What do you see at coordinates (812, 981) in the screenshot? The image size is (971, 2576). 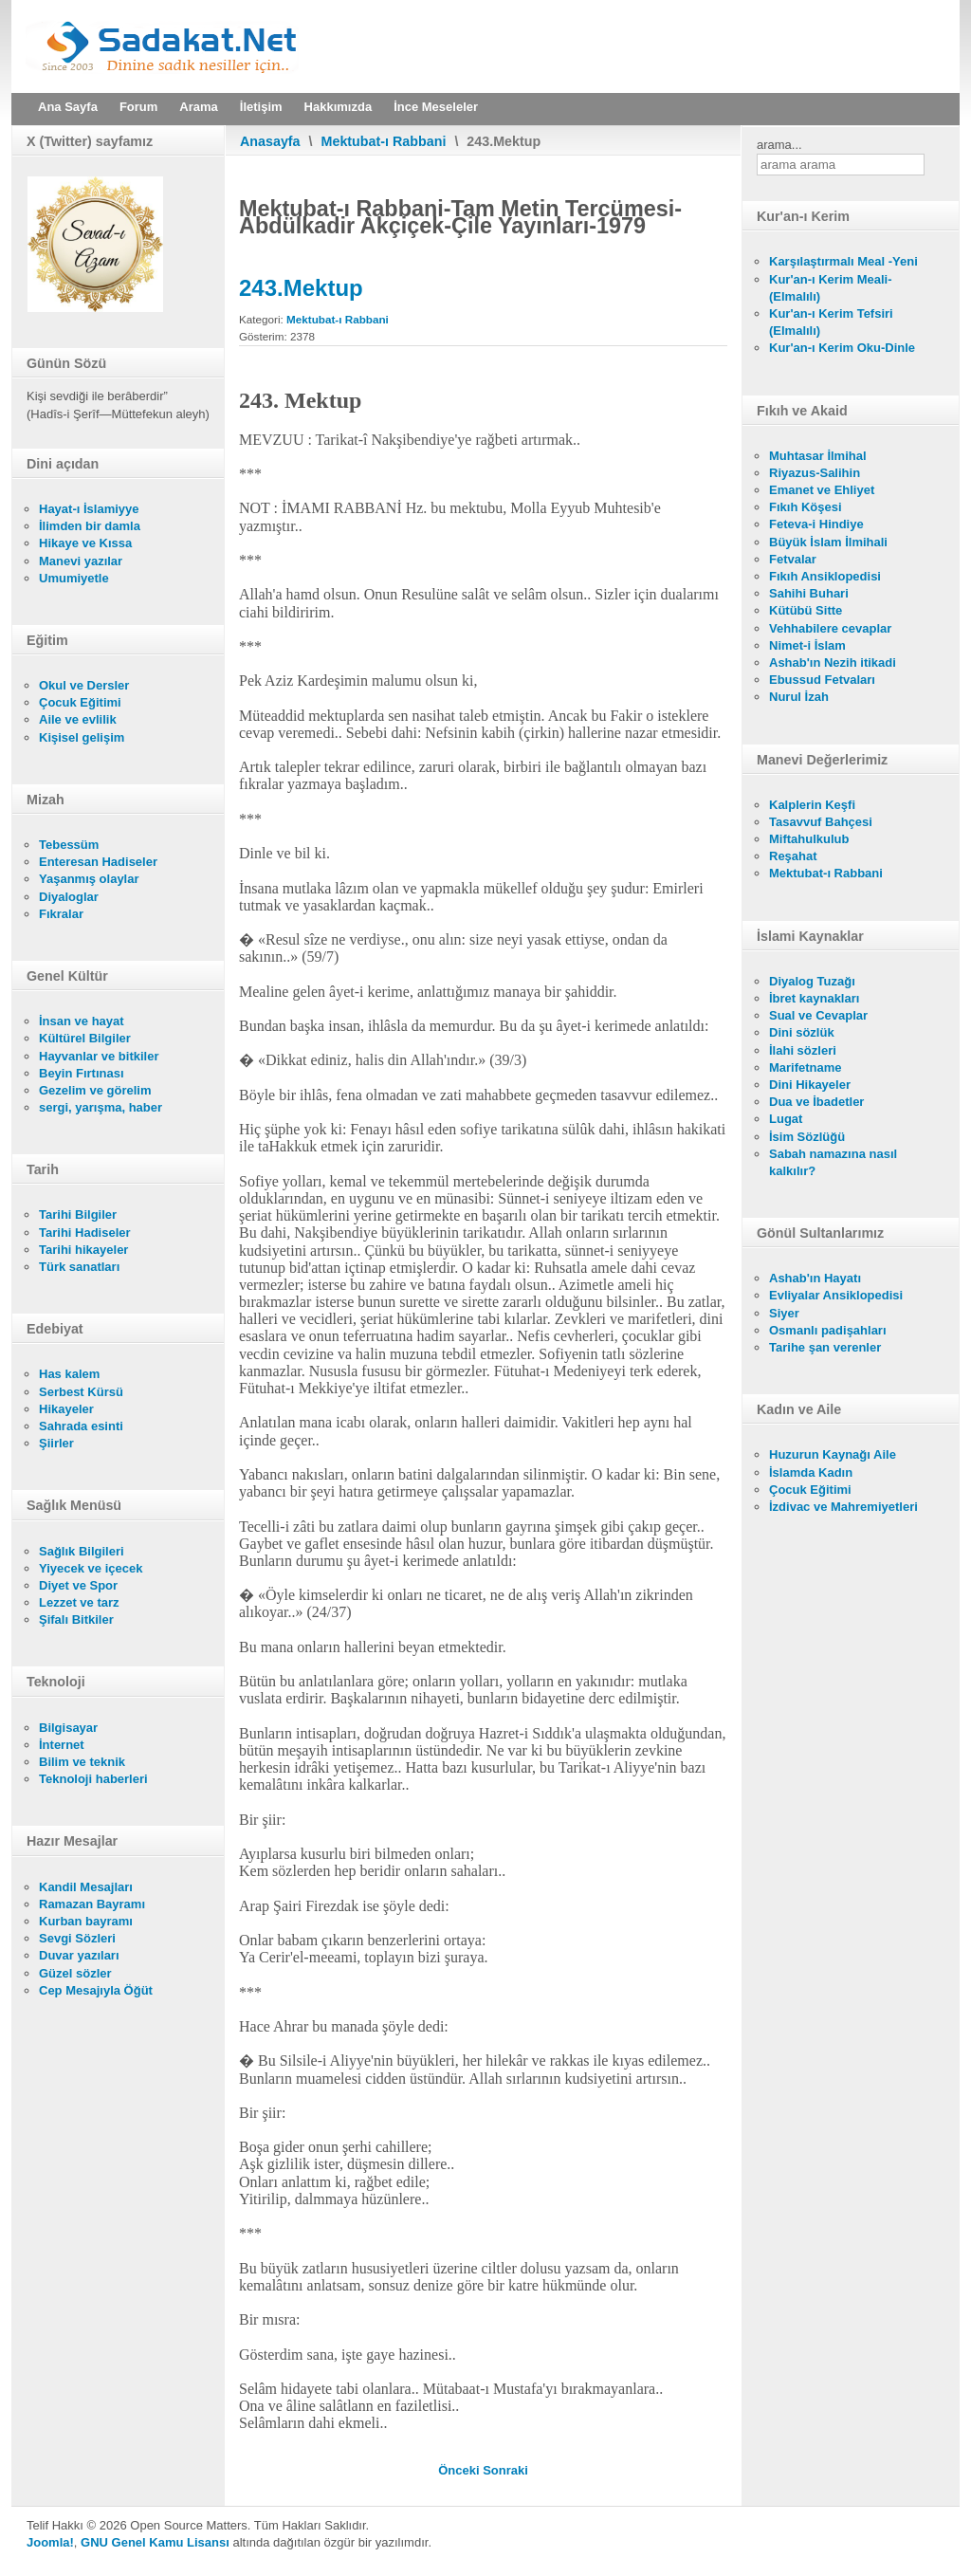 I see `Diyalog Tuzağı` at bounding box center [812, 981].